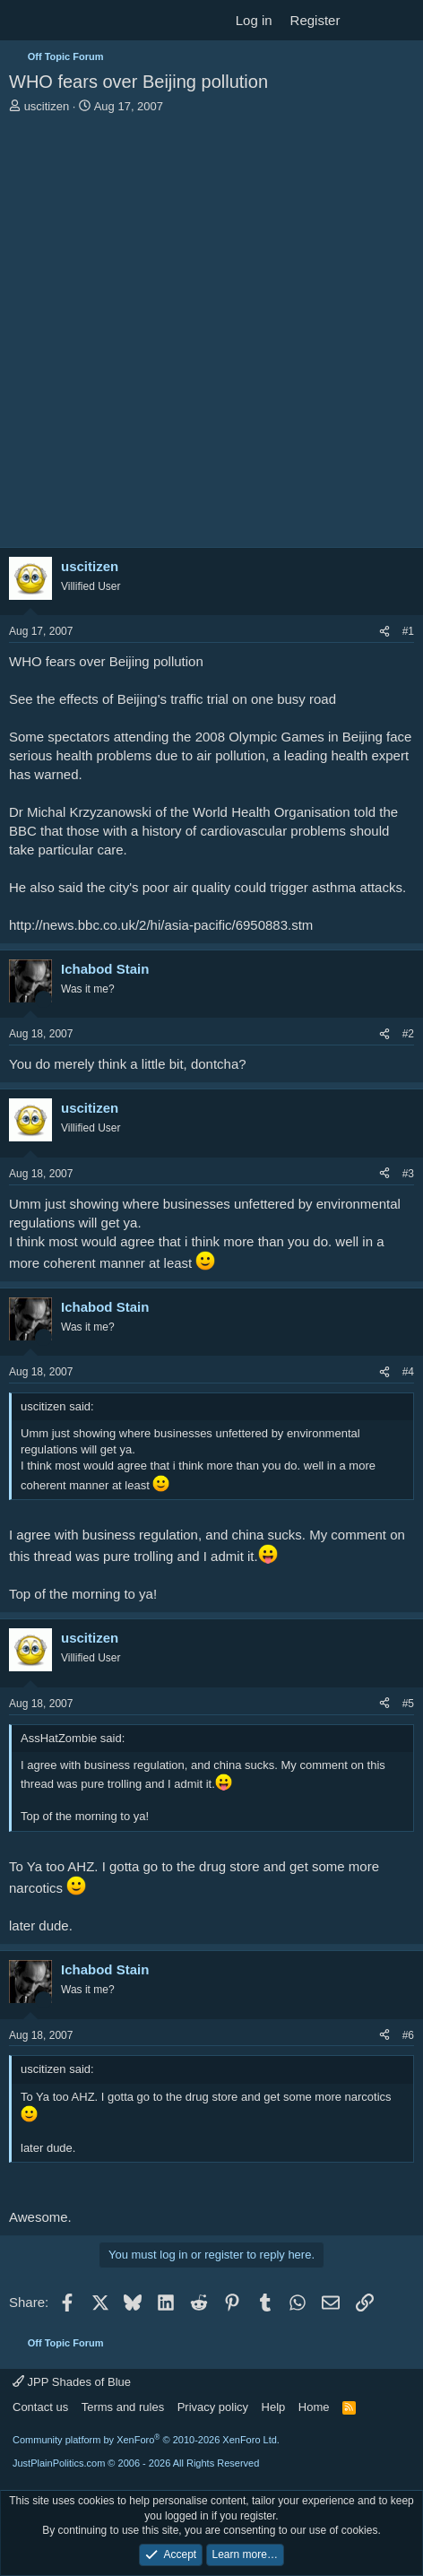 The image size is (423, 2576). What do you see at coordinates (408, 631) in the screenshot?
I see `#1` at bounding box center [408, 631].